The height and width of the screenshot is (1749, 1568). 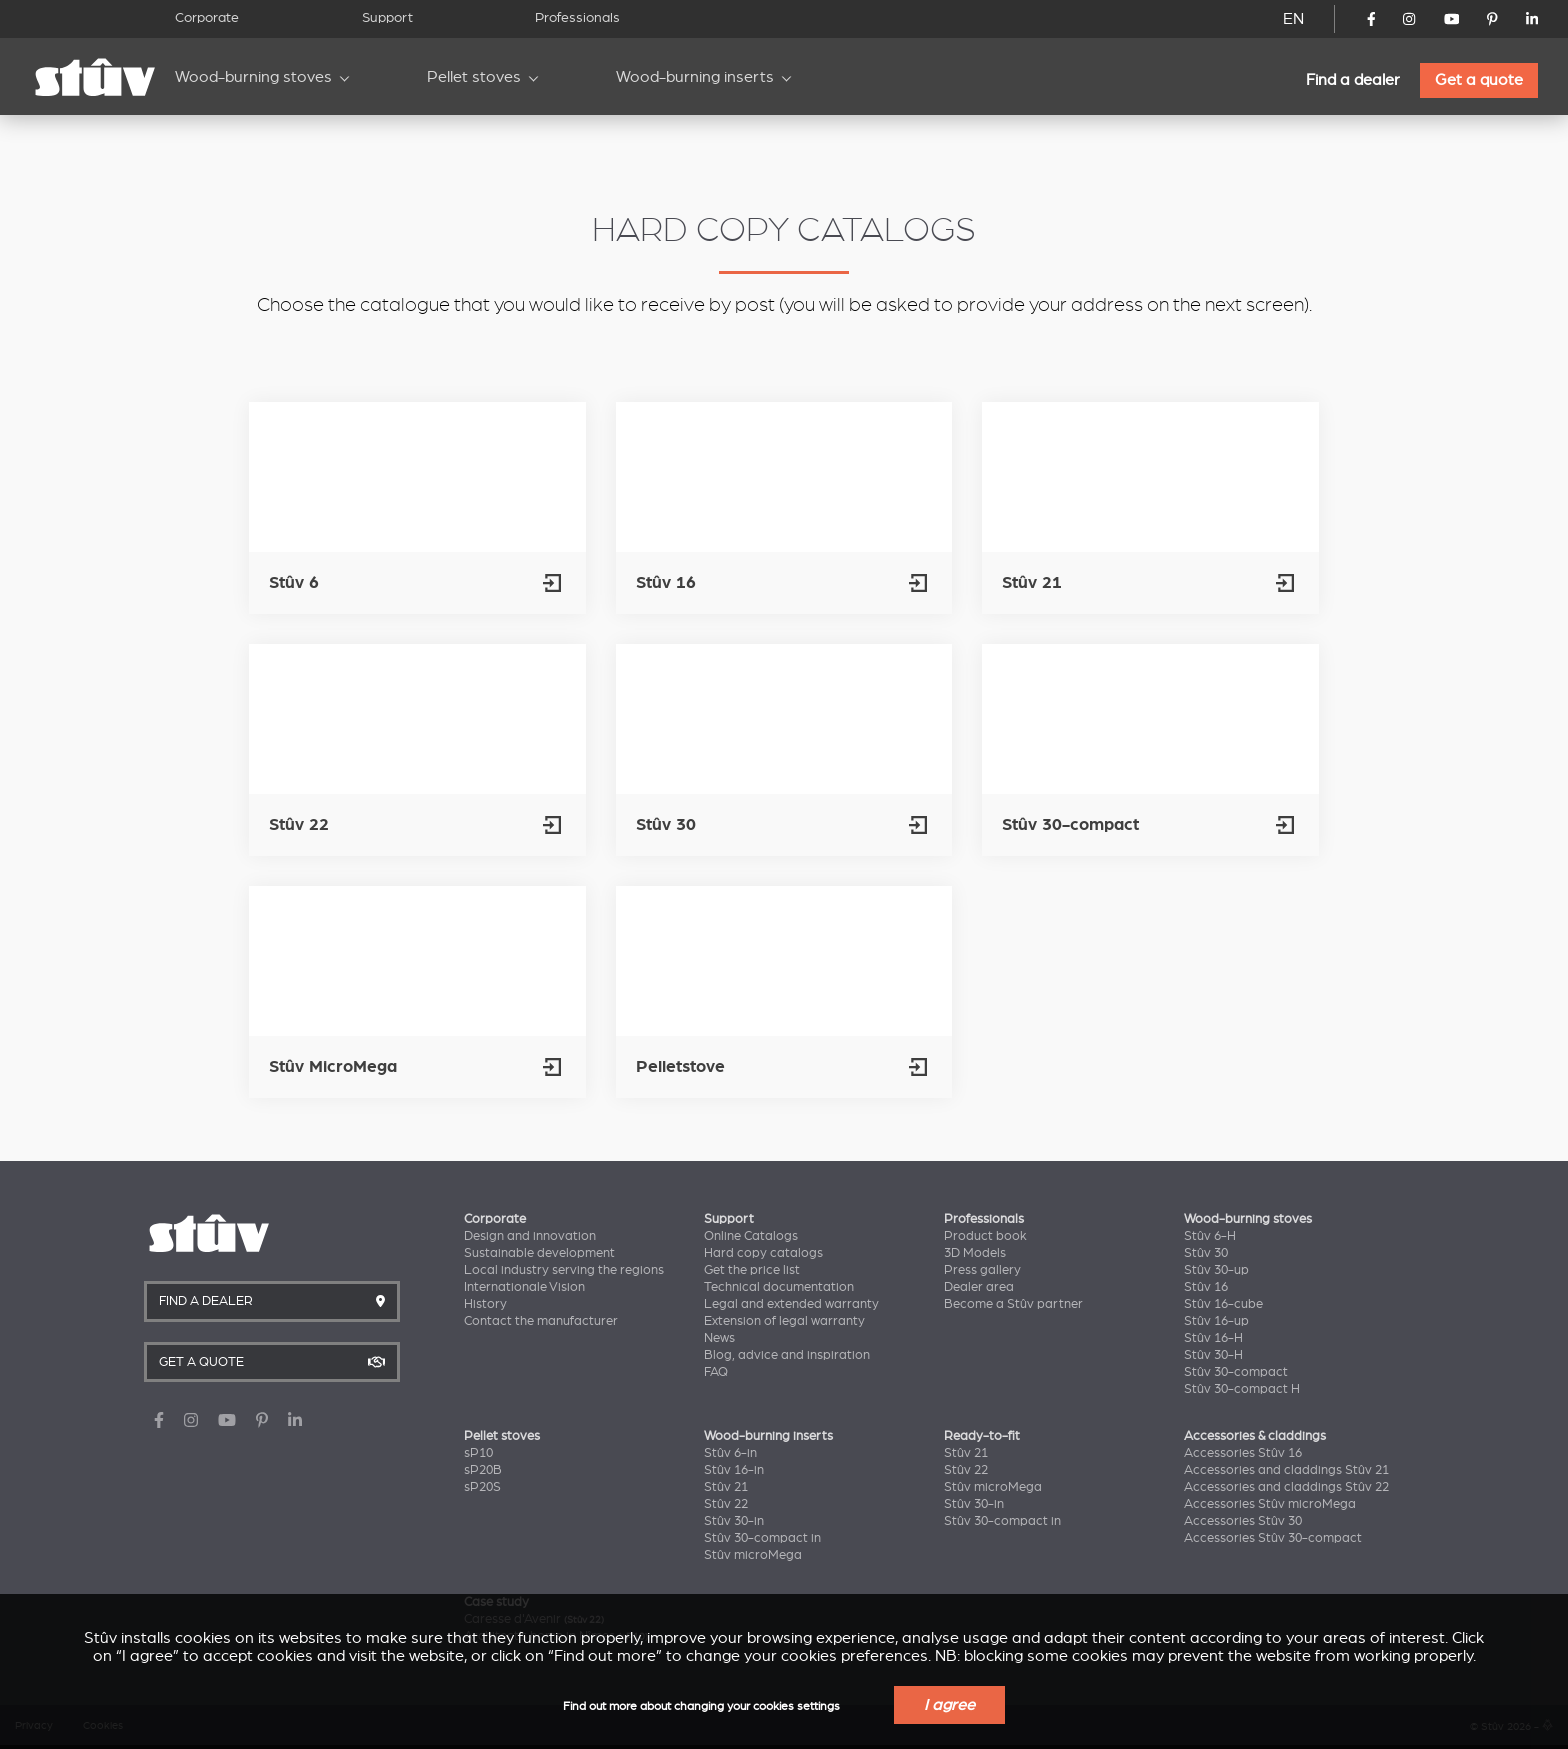 I want to click on Stûv 30-compact in, so click(x=762, y=1538).